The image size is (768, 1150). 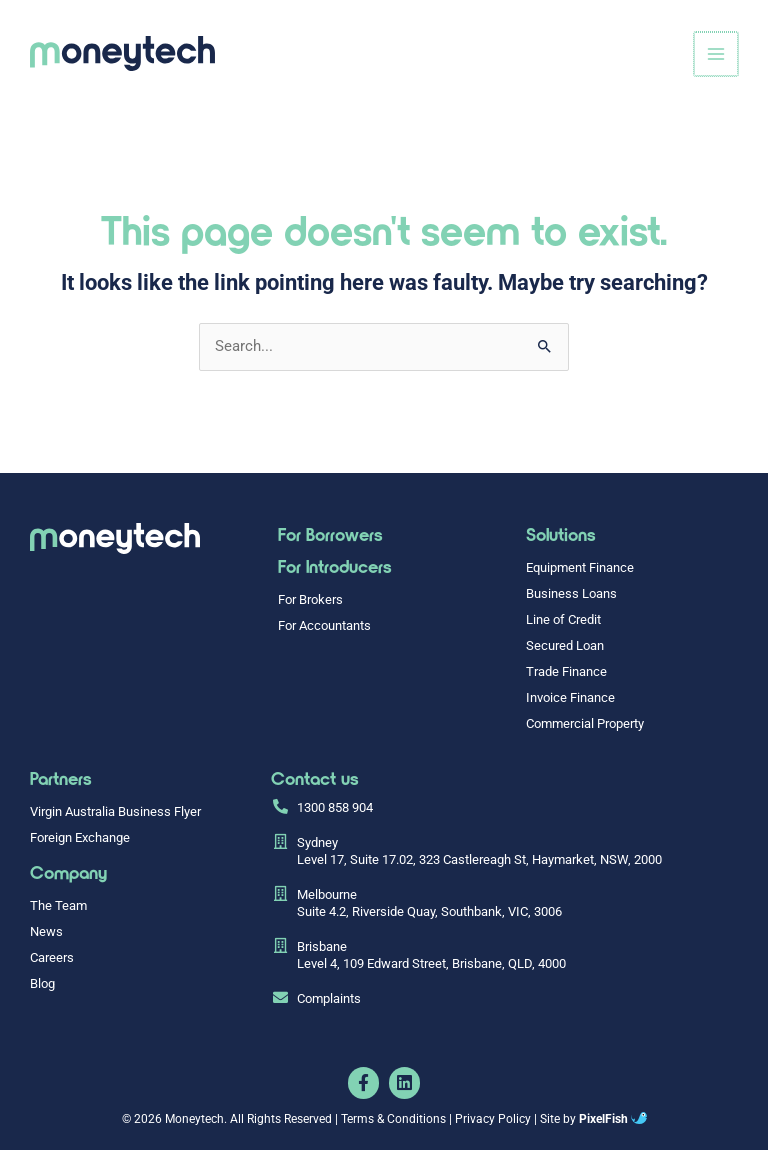 What do you see at coordinates (80, 837) in the screenshot?
I see `Foreign Exchange` at bounding box center [80, 837].